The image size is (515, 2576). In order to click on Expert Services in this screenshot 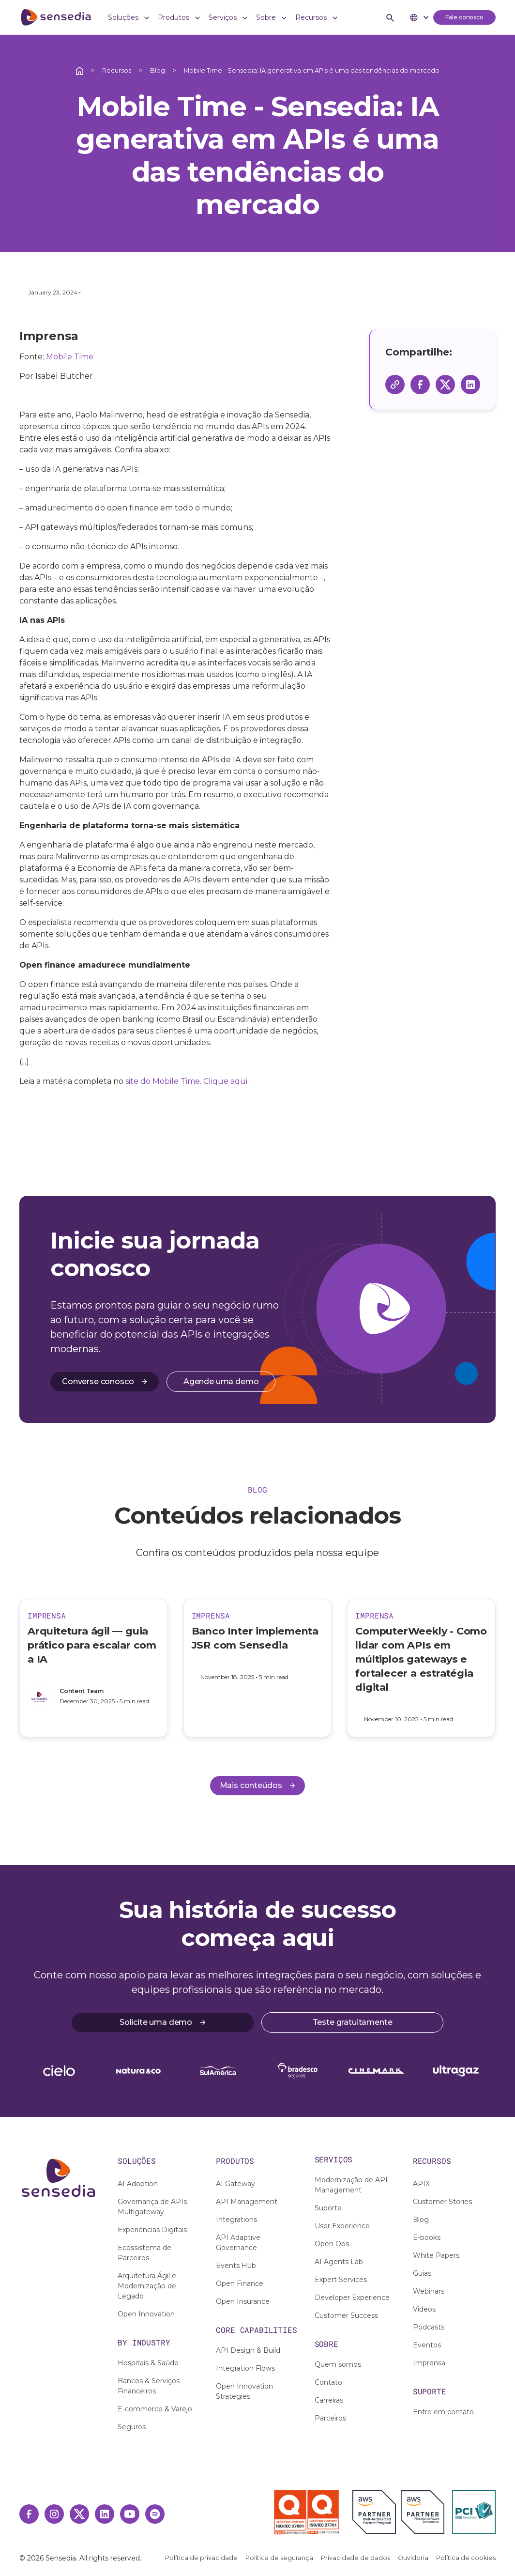, I will do `click(341, 2279)`.